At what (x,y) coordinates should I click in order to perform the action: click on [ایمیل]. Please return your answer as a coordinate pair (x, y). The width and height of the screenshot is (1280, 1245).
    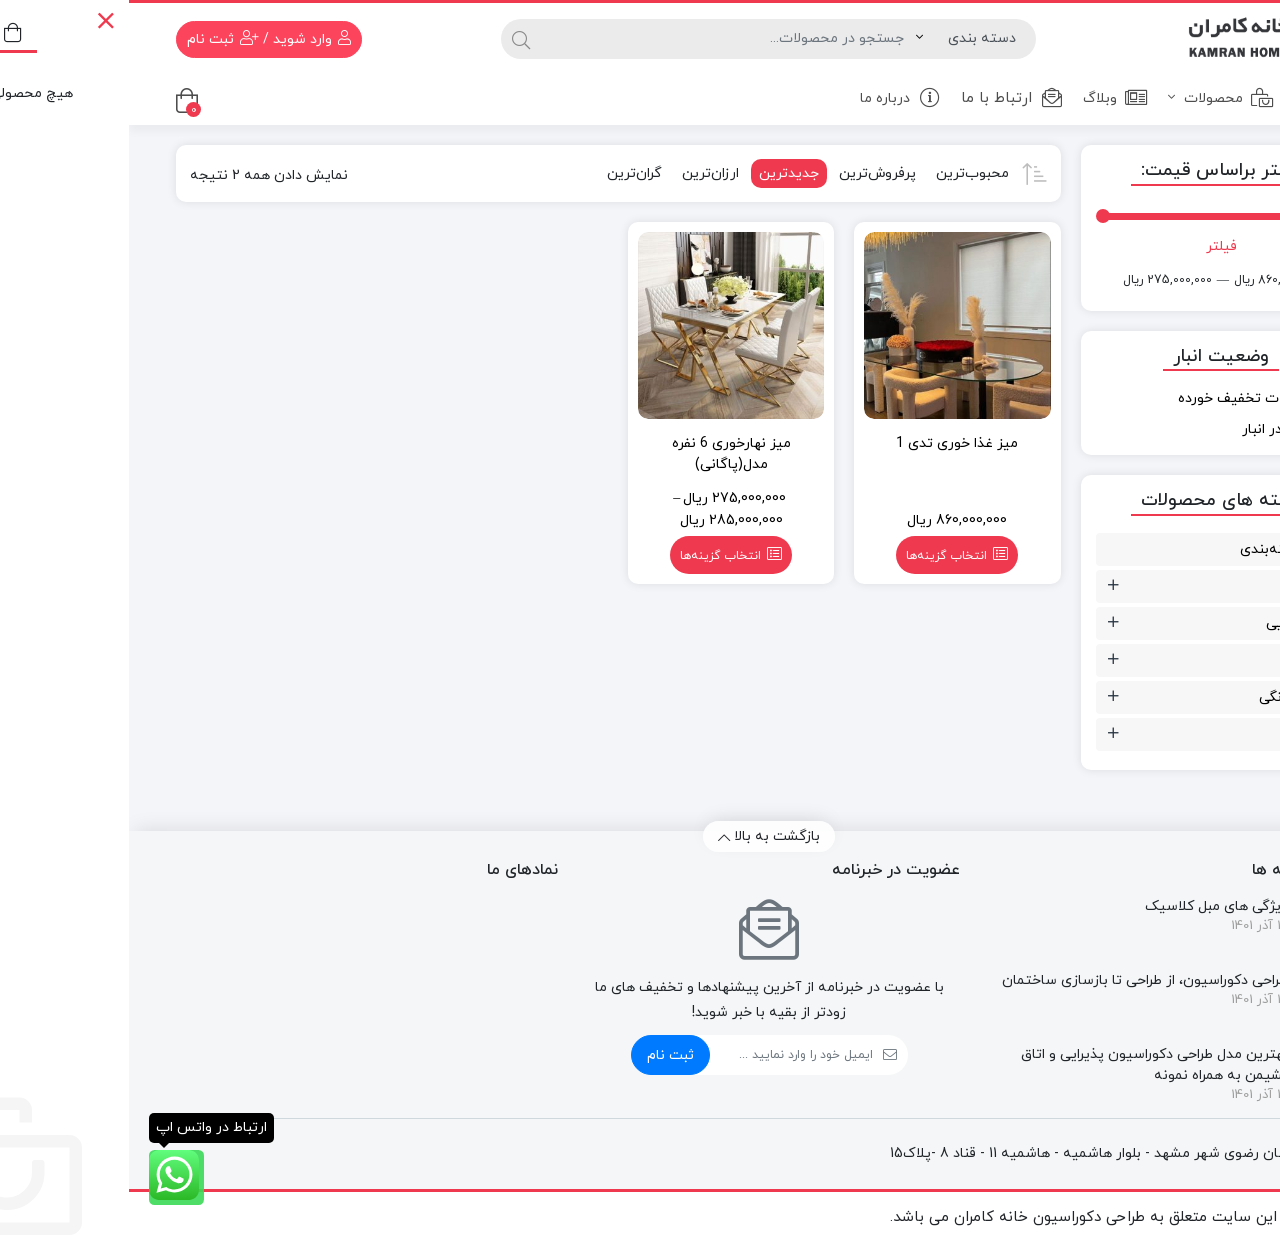
    Looking at the image, I should click on (662, 1055).